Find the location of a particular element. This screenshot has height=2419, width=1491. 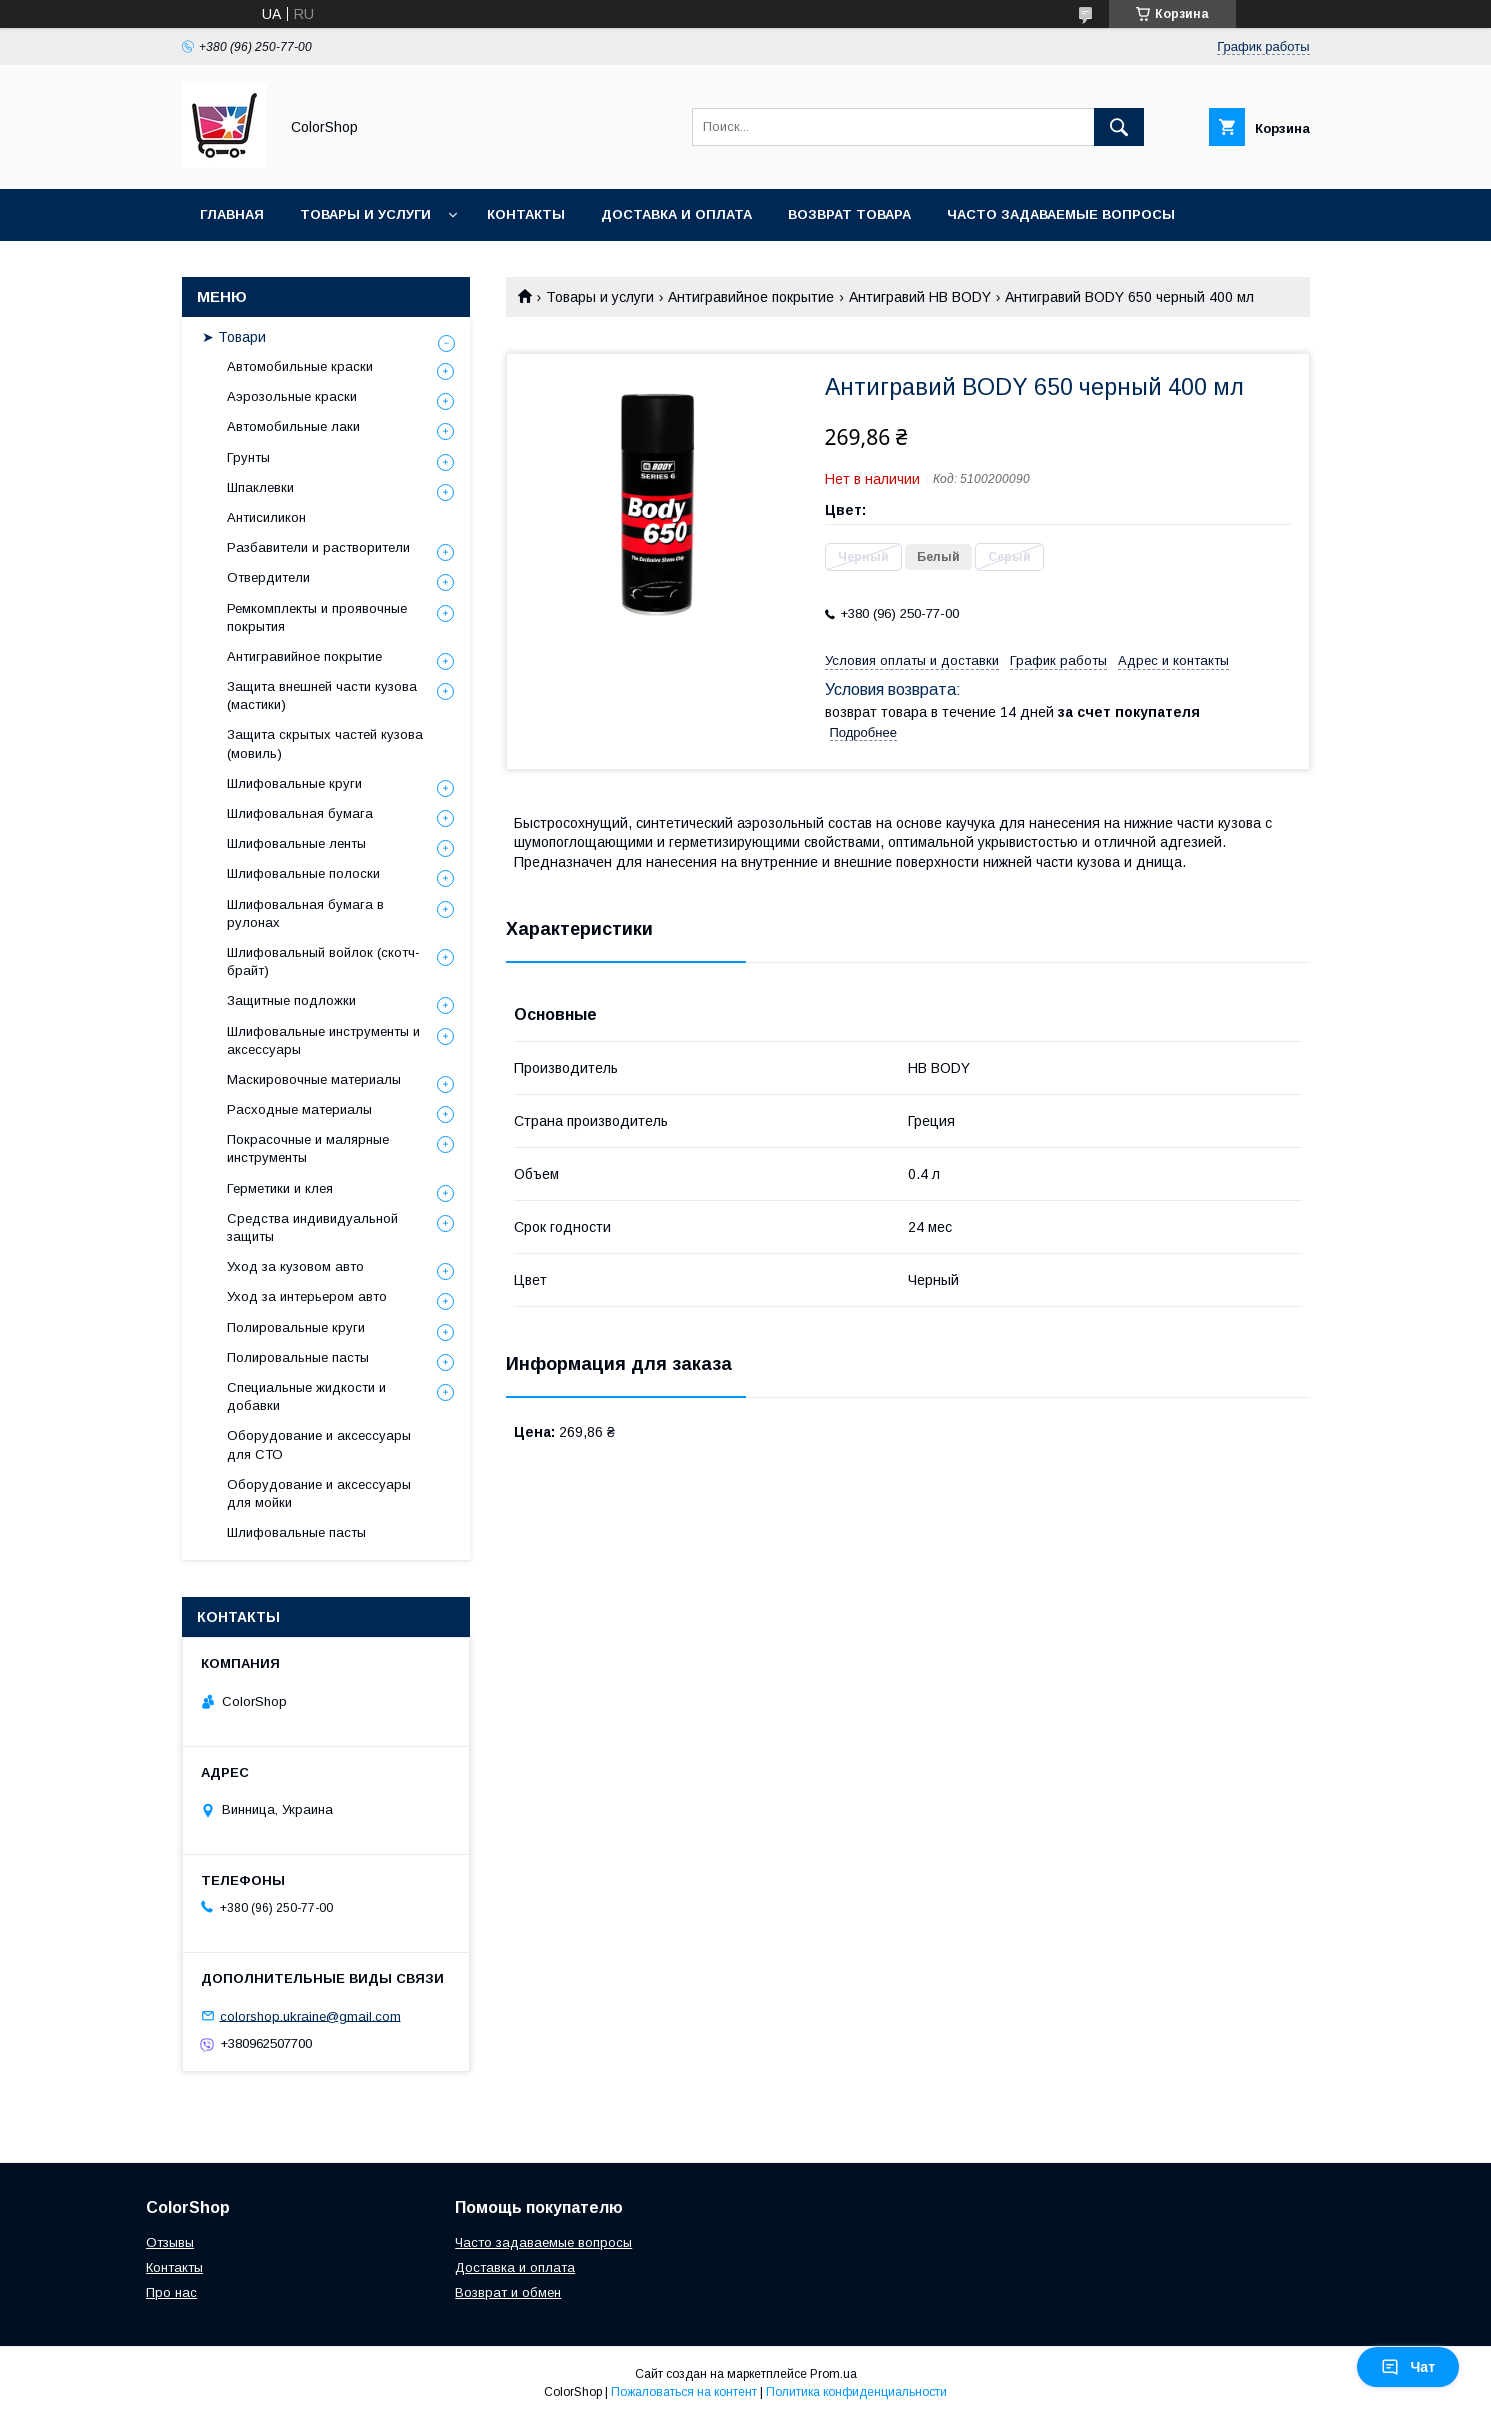

Prom.ua is located at coordinates (833, 2374).